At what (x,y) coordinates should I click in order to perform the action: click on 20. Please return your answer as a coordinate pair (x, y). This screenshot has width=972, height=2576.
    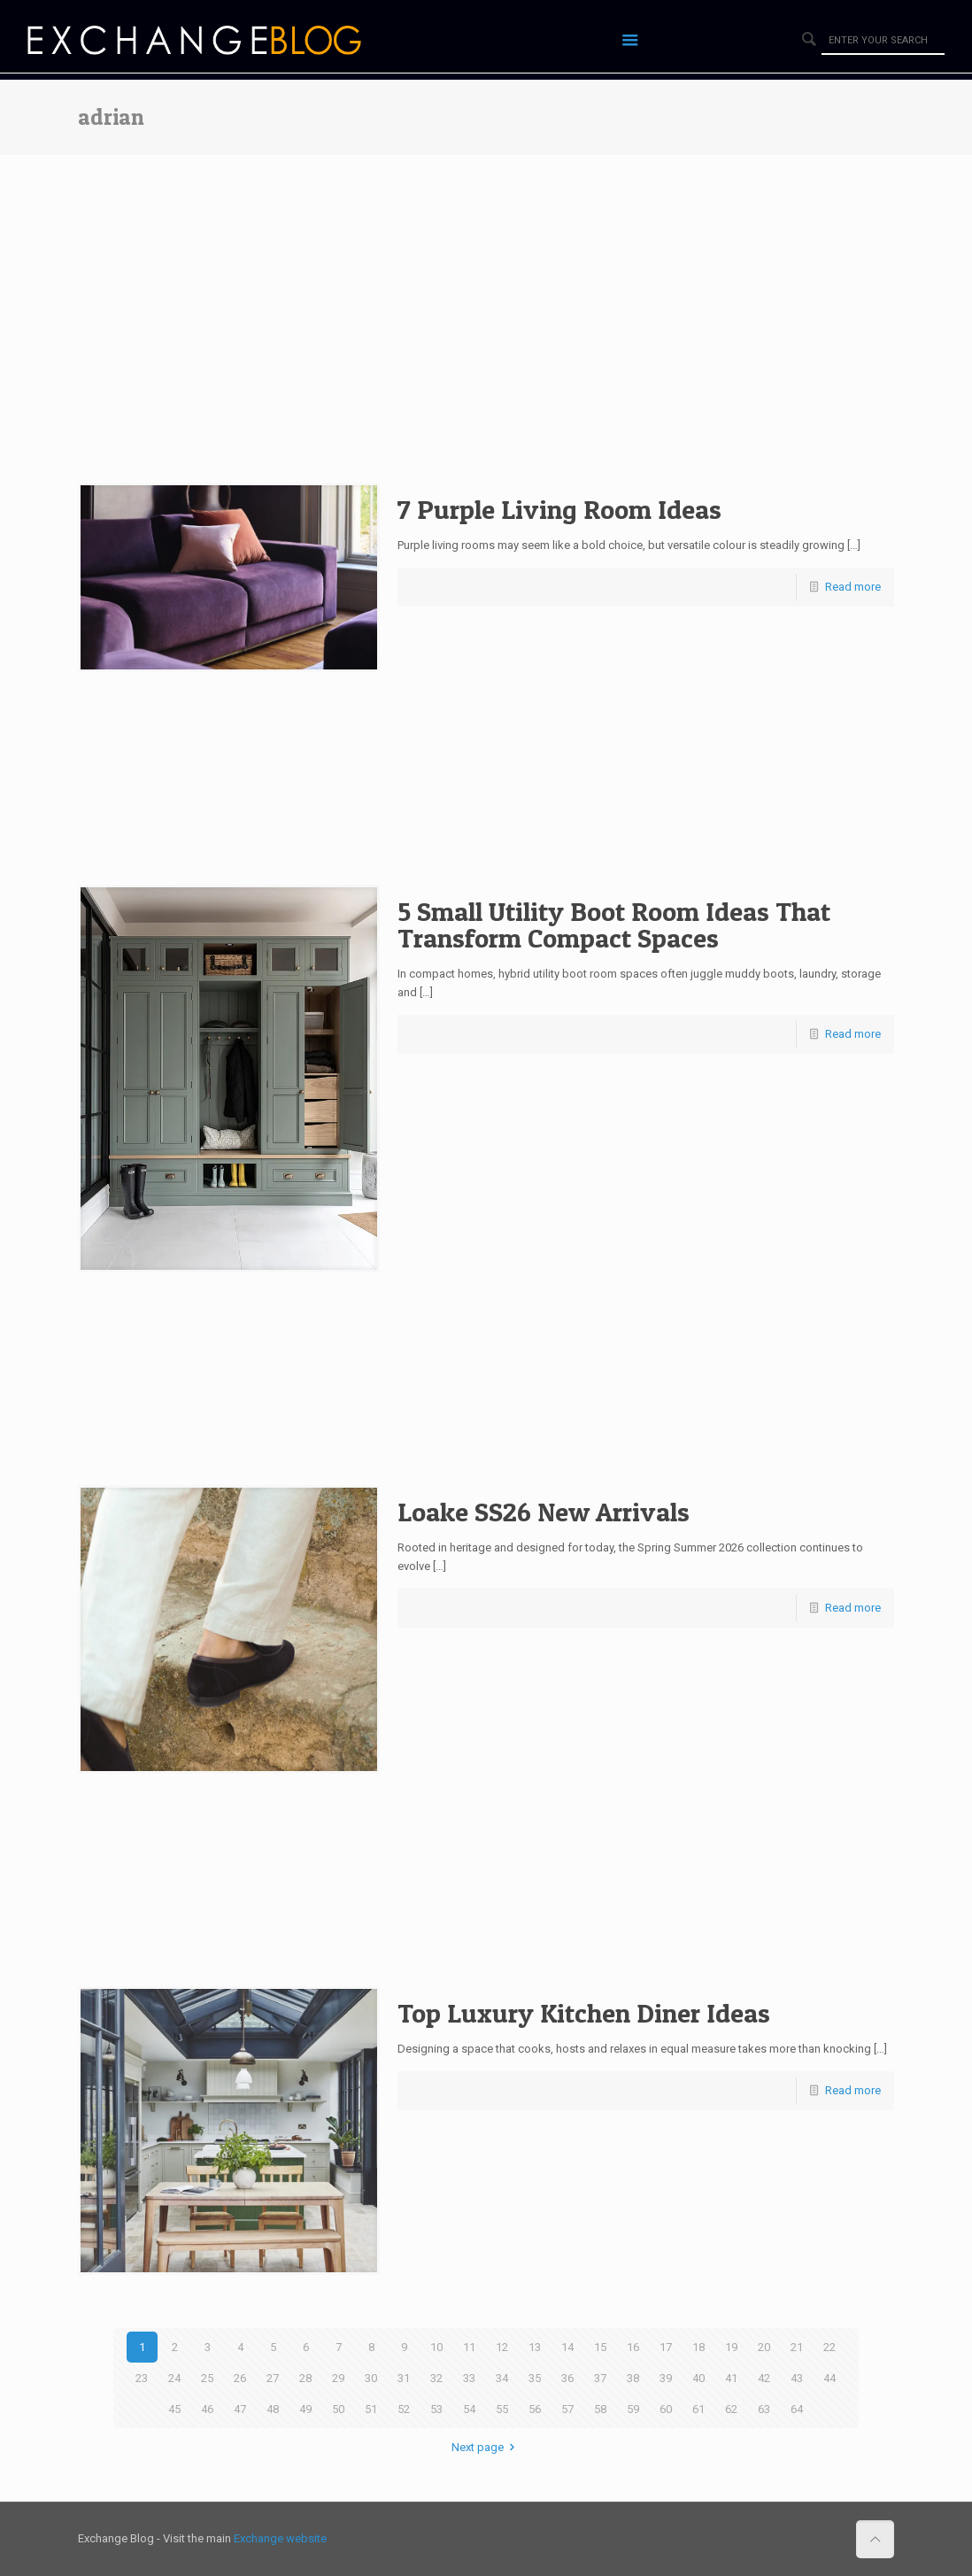
    Looking at the image, I should click on (764, 2347).